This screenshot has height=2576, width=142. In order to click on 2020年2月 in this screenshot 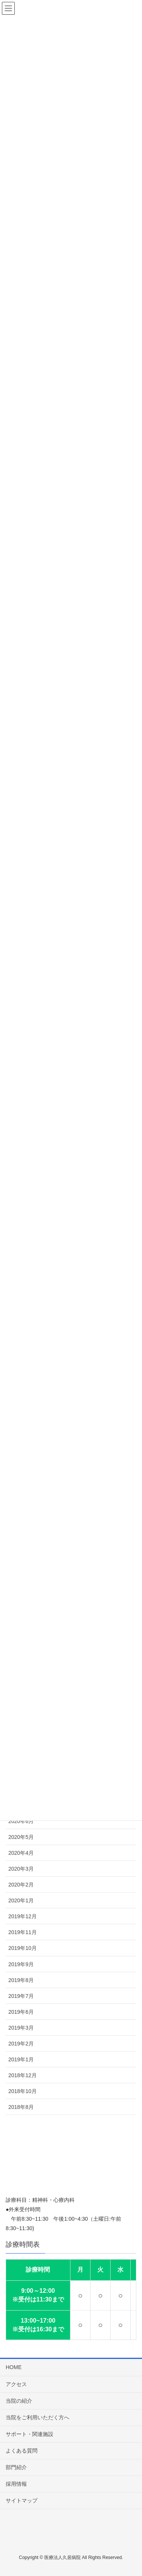, I will do `click(21, 1885)`.